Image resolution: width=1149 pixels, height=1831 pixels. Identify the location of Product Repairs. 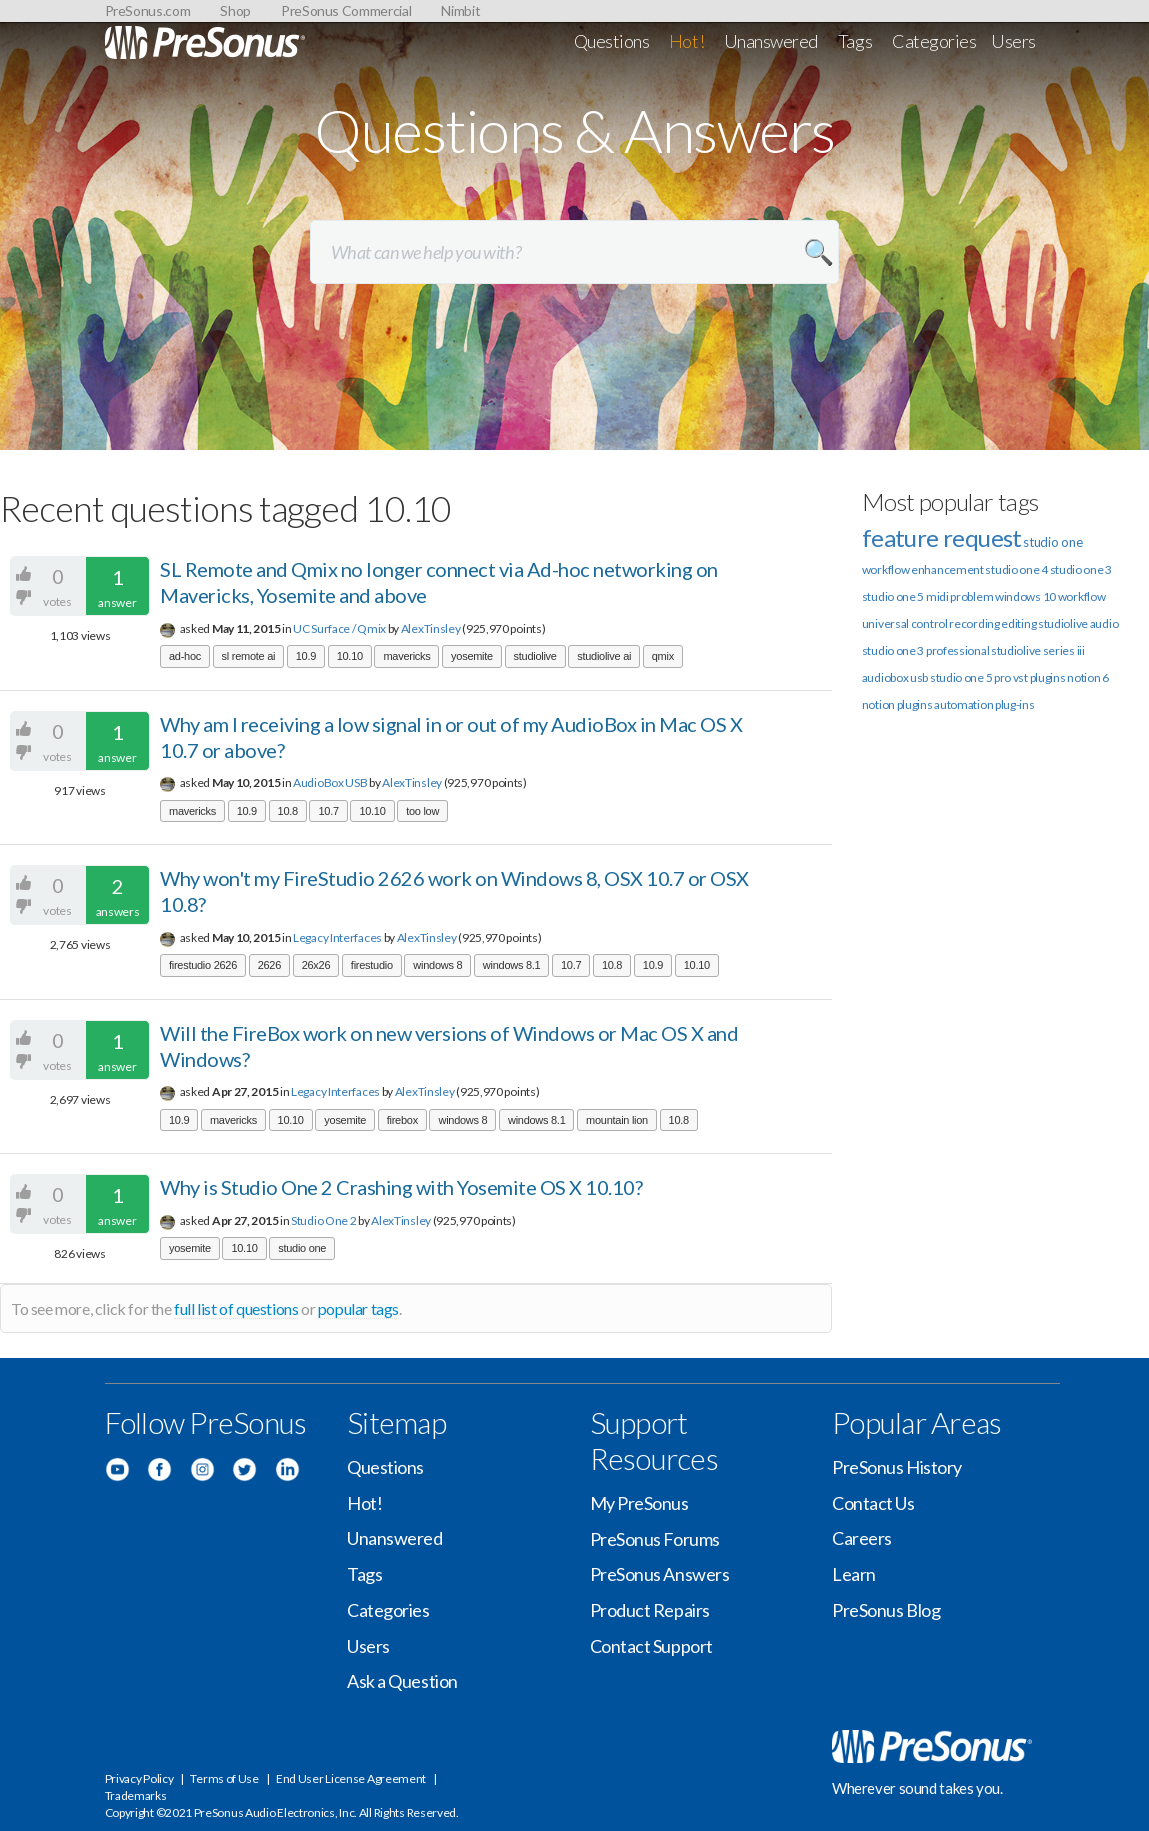
(650, 1610).